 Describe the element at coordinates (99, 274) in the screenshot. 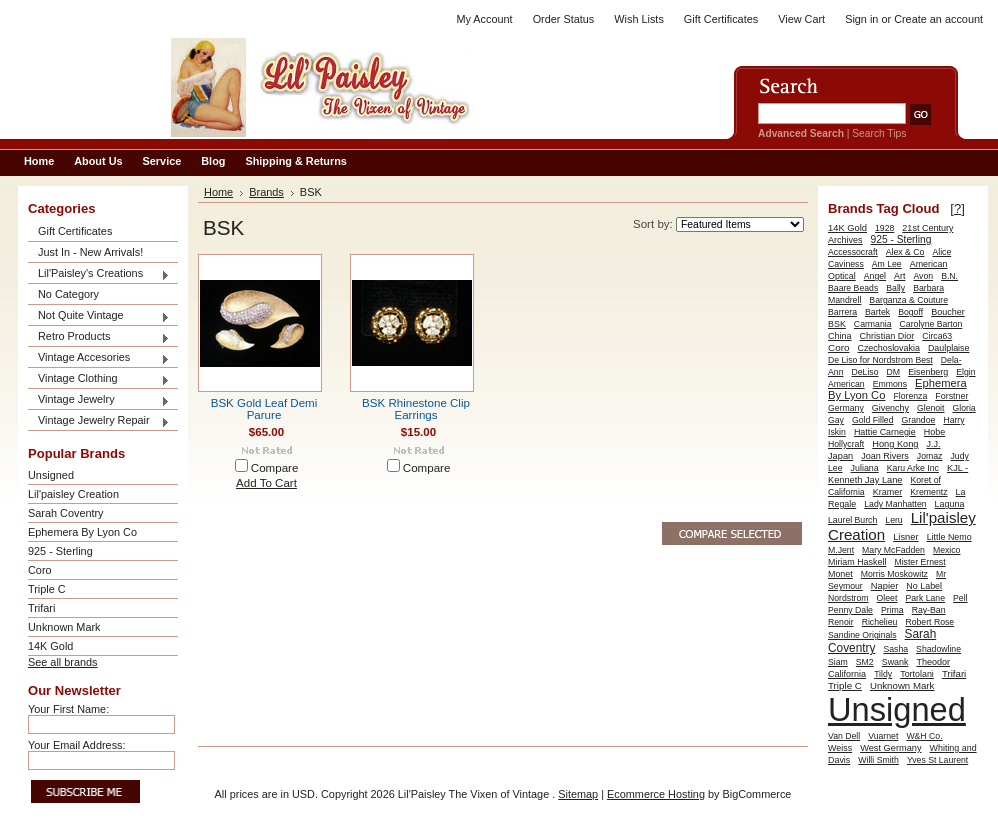

I see `Lil'Paisley's Creations` at that location.